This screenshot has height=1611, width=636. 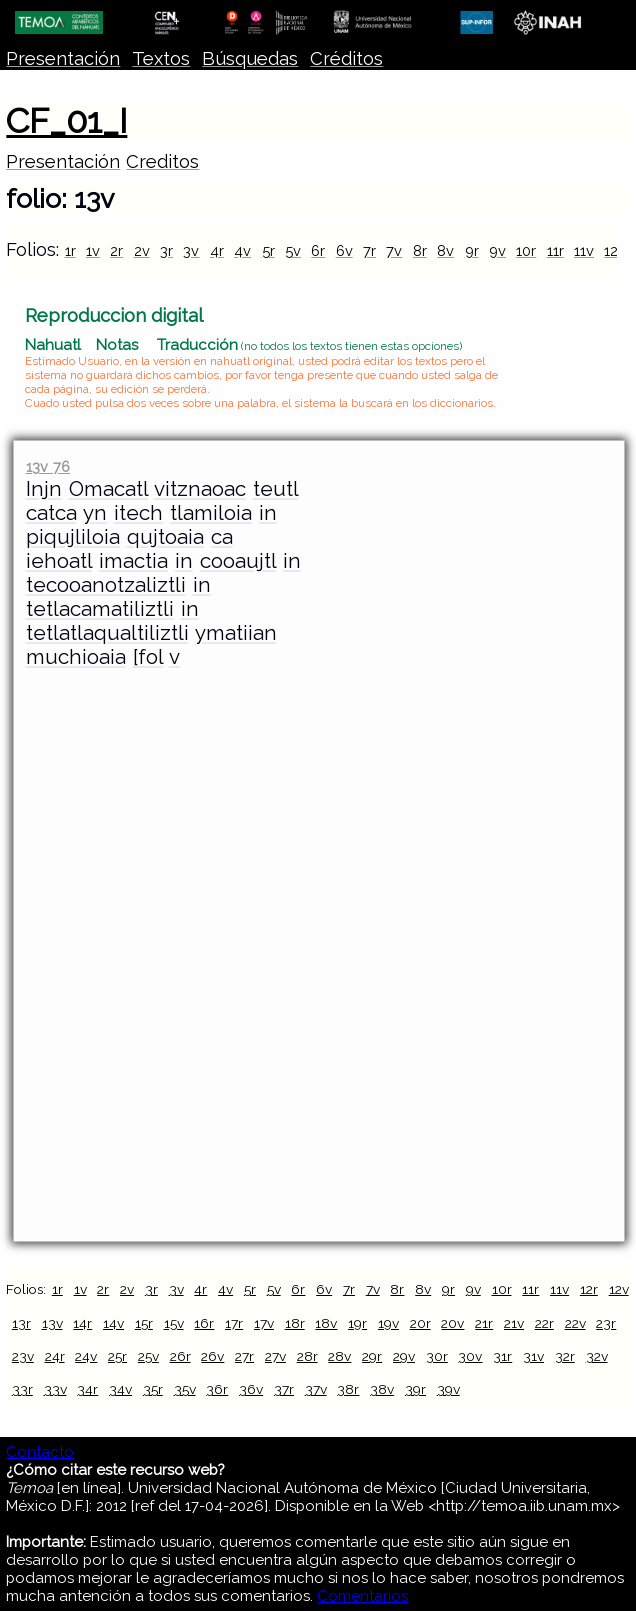 I want to click on 10r, so click(x=526, y=250).